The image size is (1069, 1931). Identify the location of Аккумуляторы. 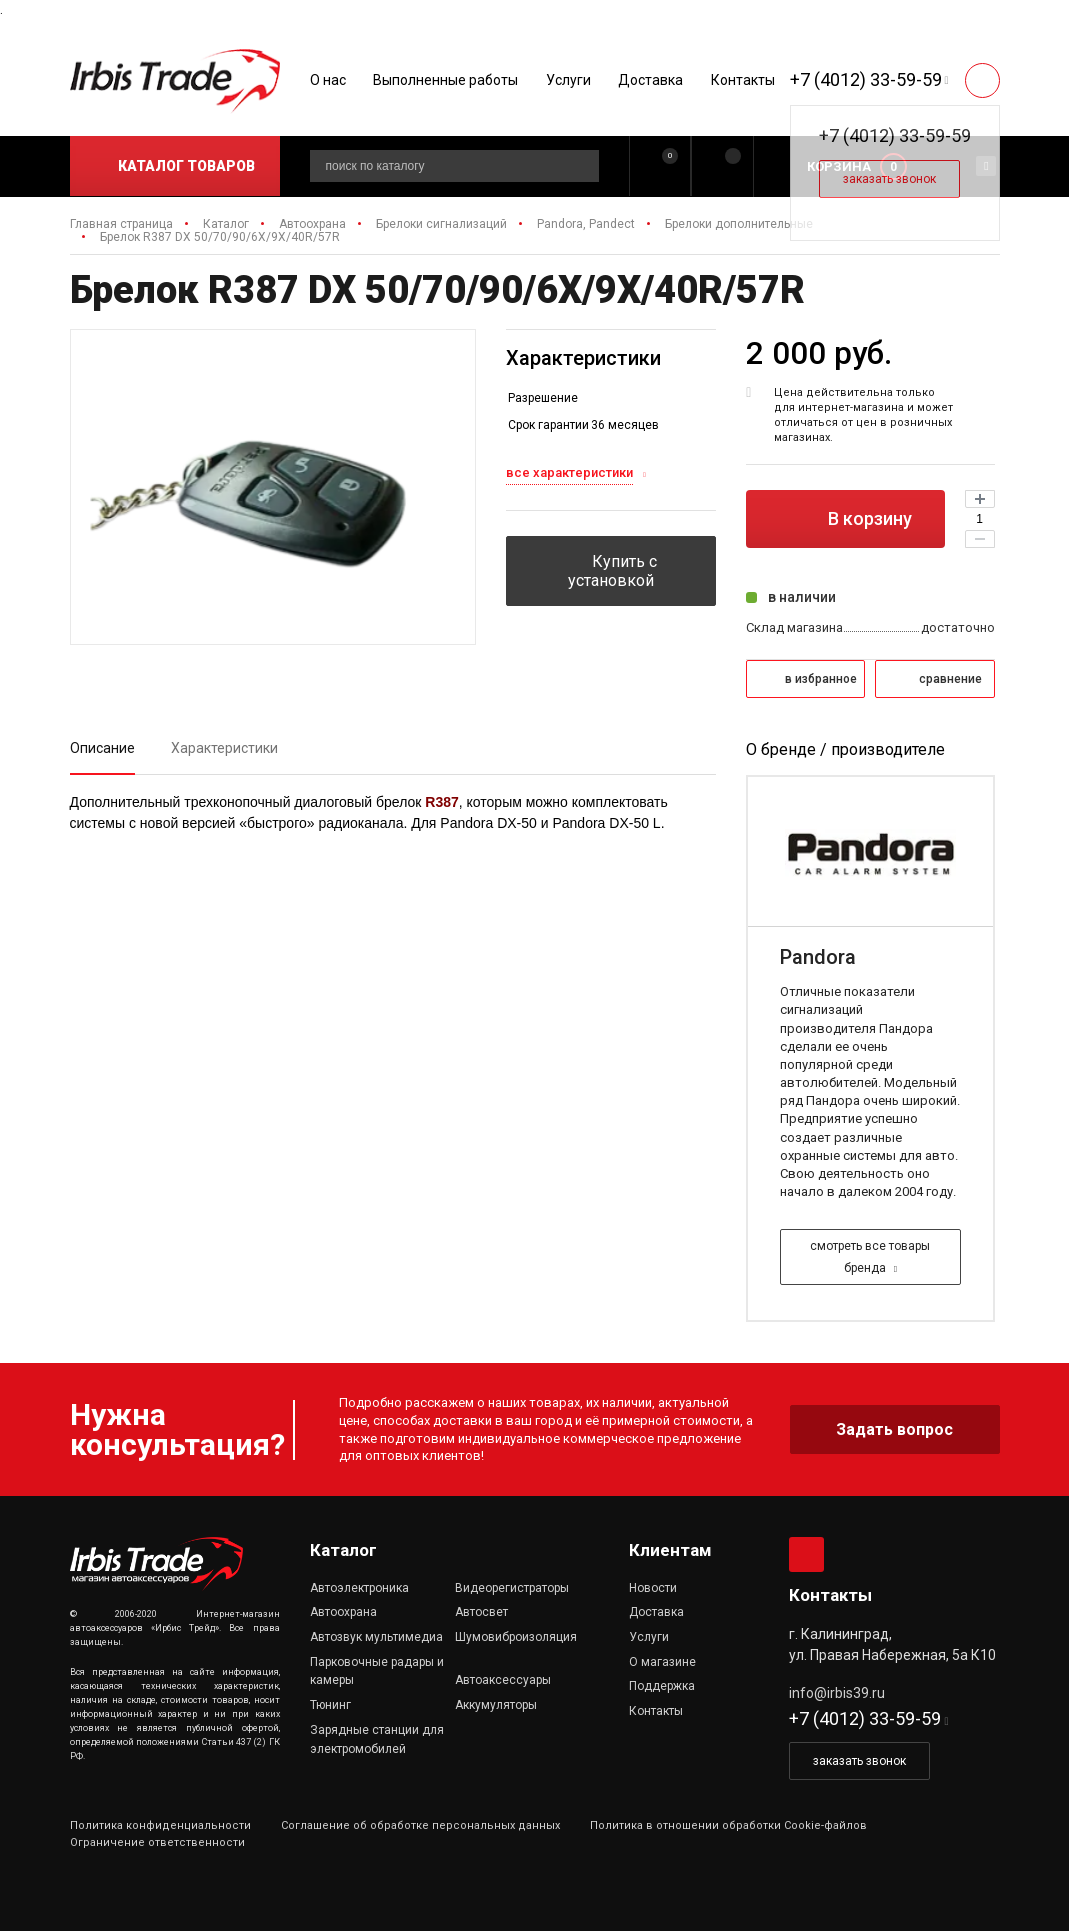
(496, 1705).